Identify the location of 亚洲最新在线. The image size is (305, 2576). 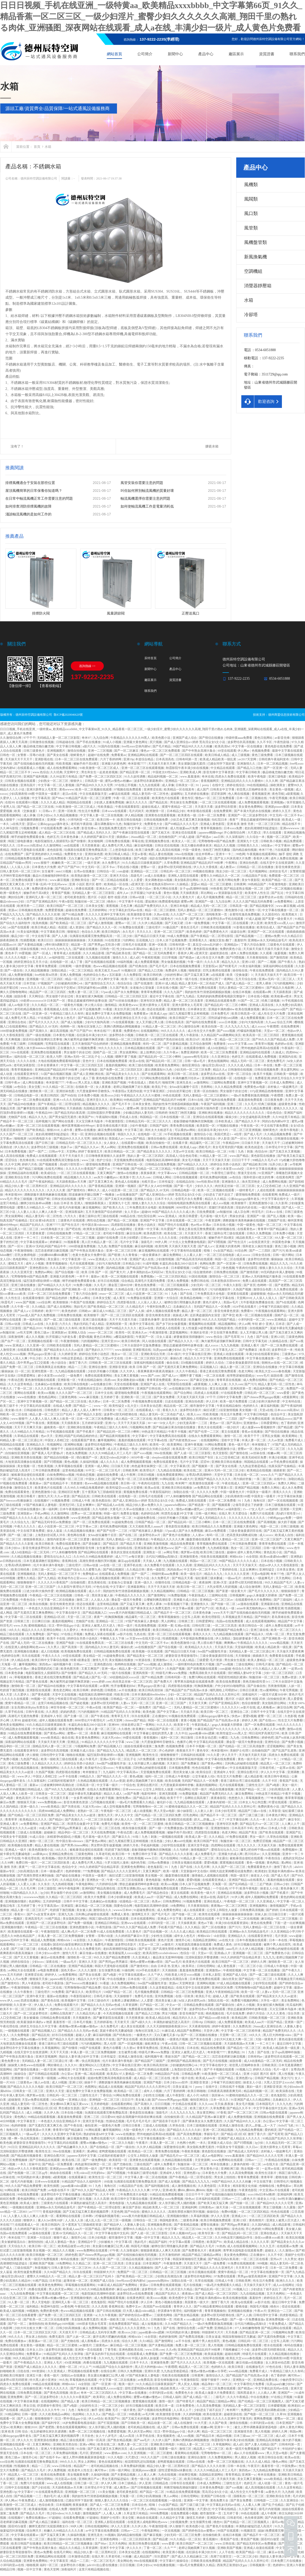
(270, 1604).